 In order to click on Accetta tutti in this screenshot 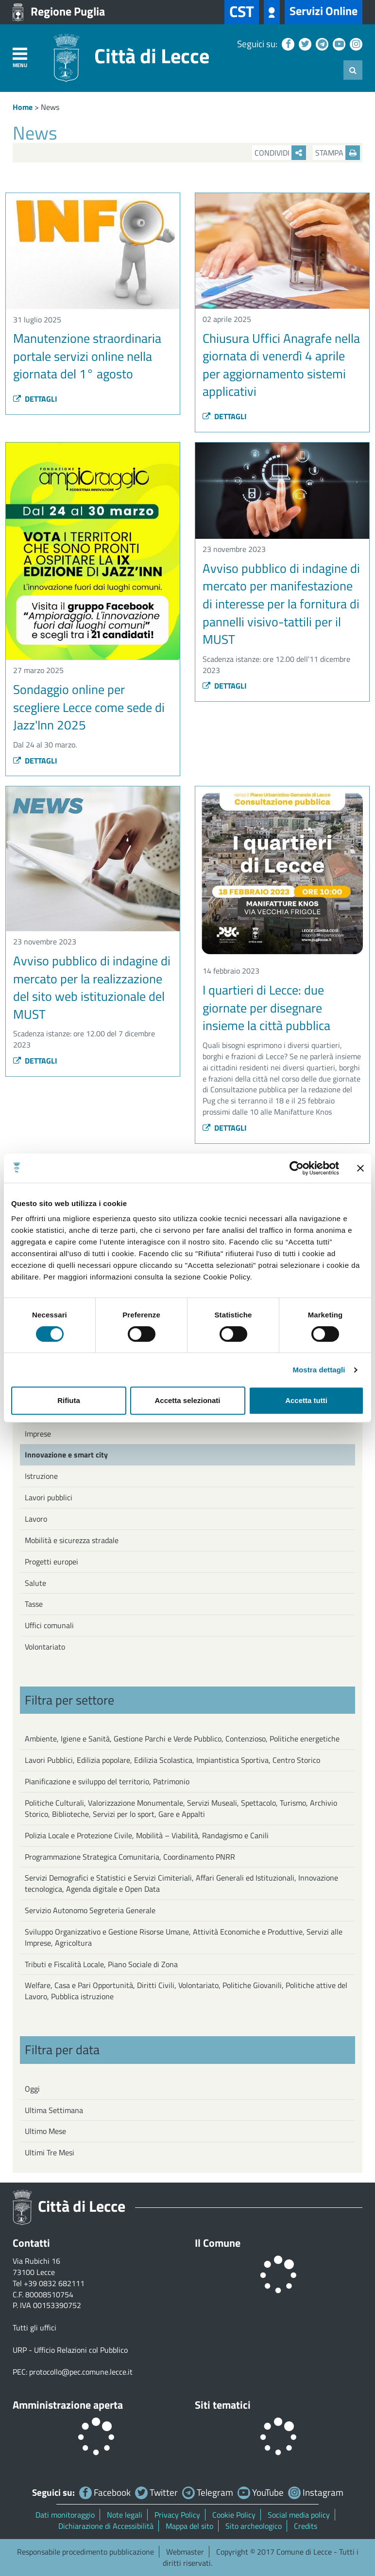, I will do `click(306, 1400)`.